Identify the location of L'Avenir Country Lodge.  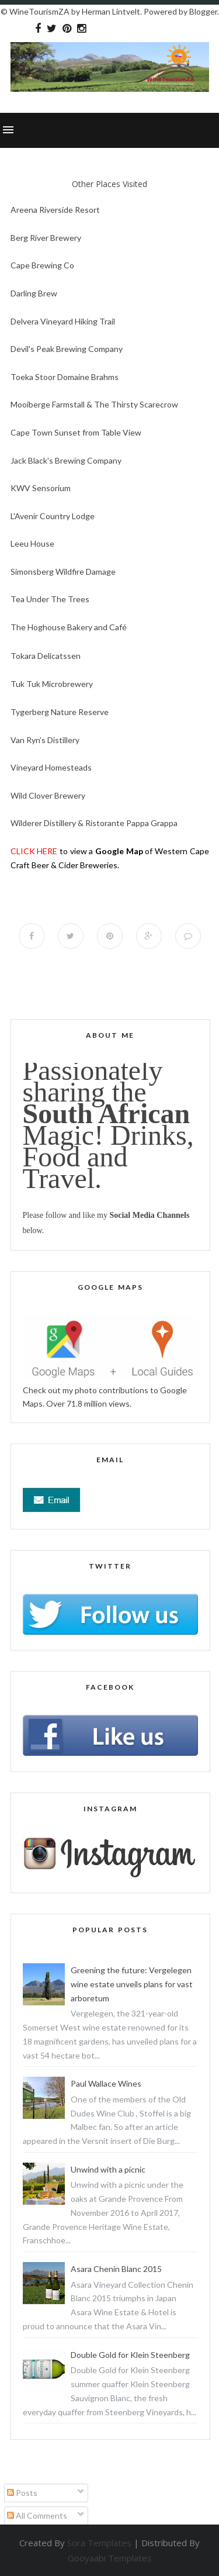
(53, 516).